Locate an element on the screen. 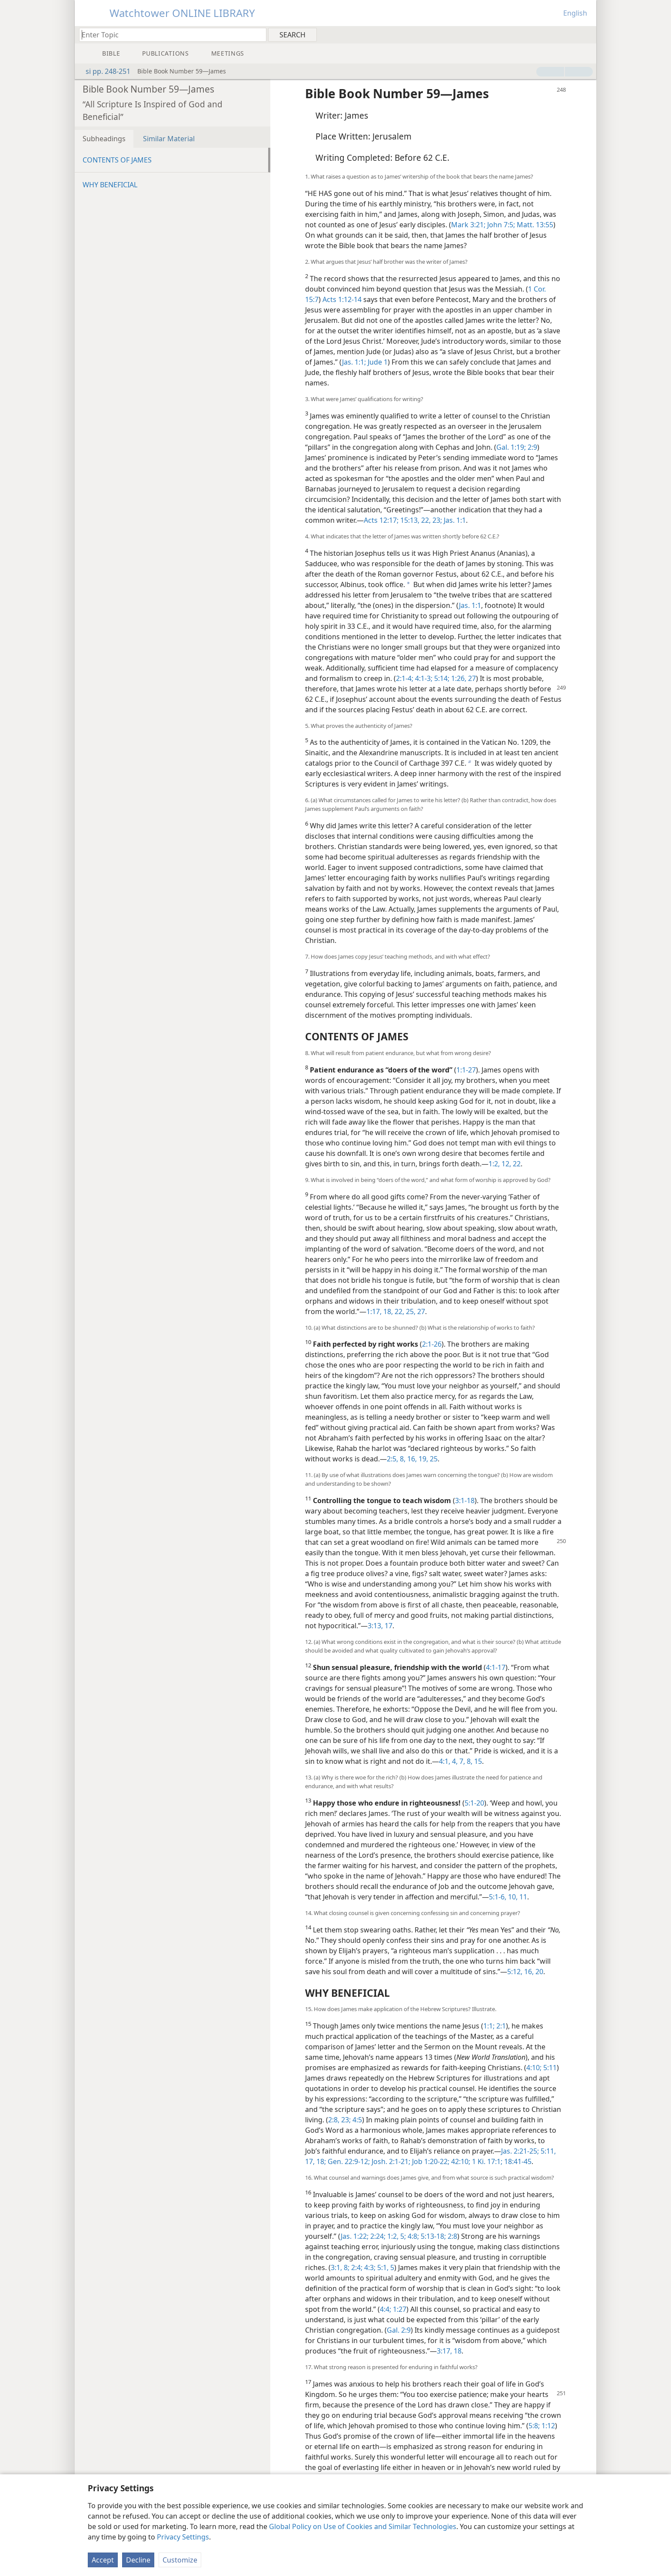  Privacy Settings is located at coordinates (183, 2537).